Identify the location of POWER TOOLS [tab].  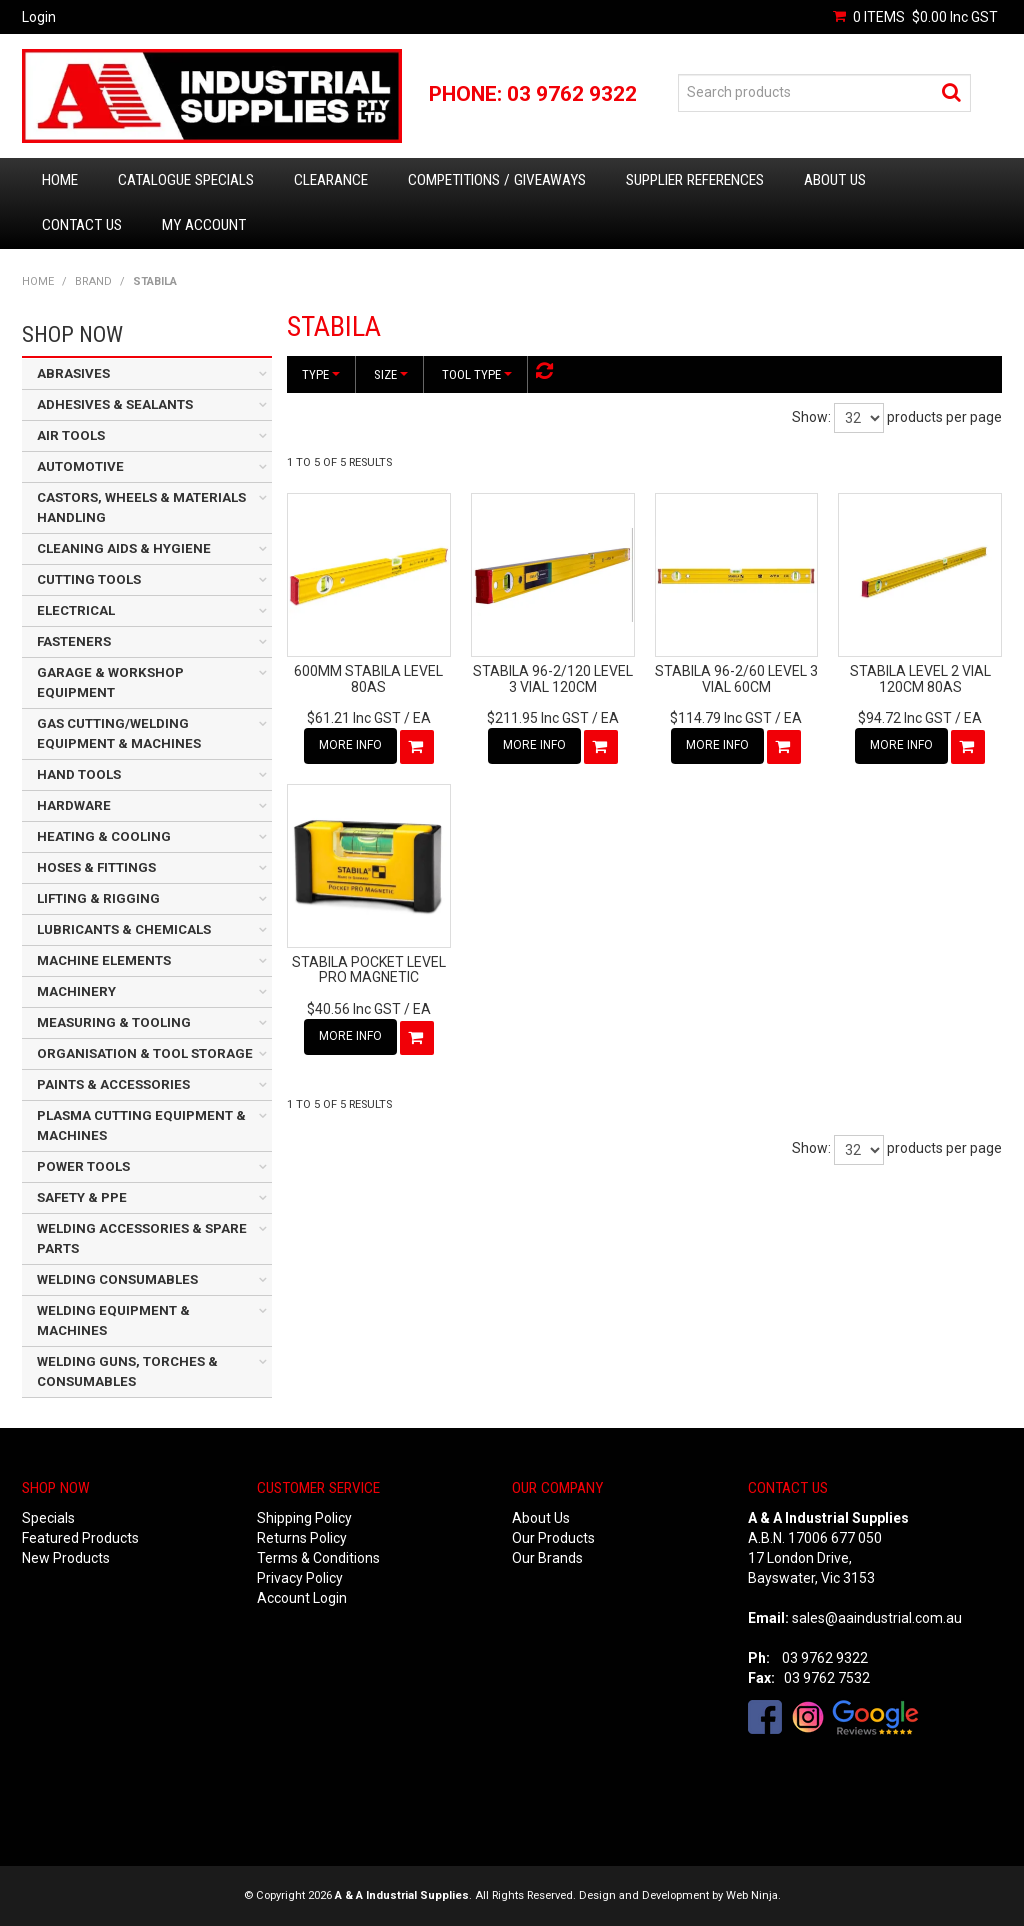
(83, 1166).